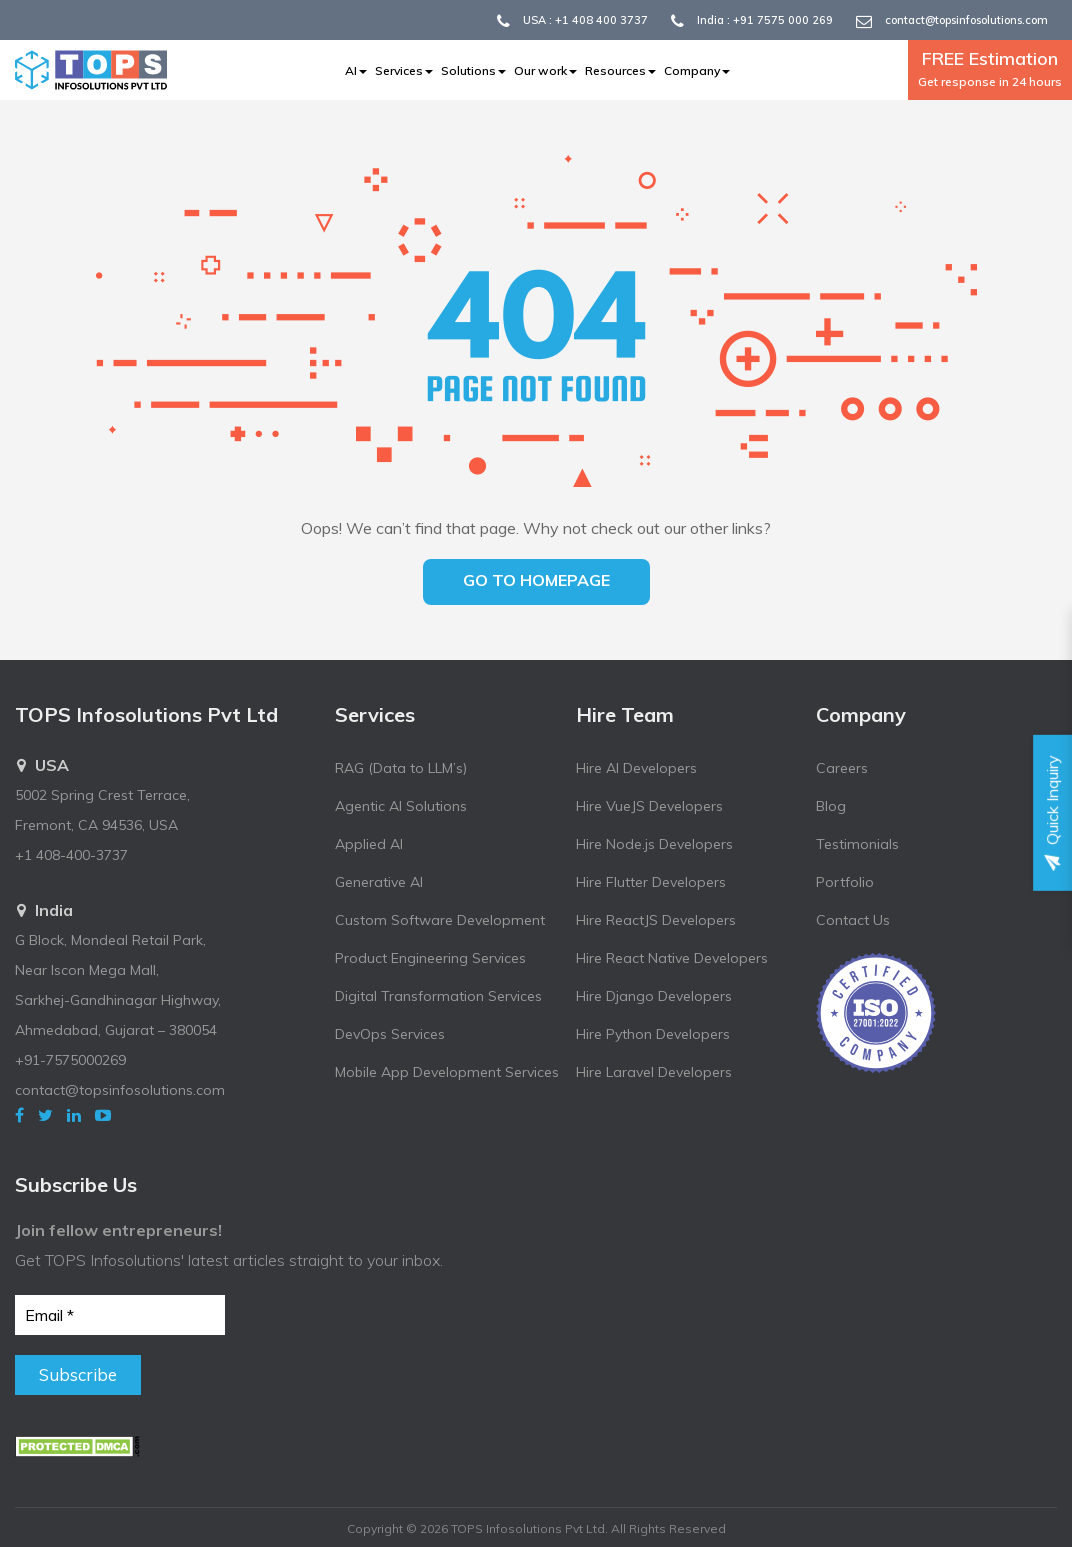  What do you see at coordinates (651, 882) in the screenshot?
I see `Hire Flutter Developers` at bounding box center [651, 882].